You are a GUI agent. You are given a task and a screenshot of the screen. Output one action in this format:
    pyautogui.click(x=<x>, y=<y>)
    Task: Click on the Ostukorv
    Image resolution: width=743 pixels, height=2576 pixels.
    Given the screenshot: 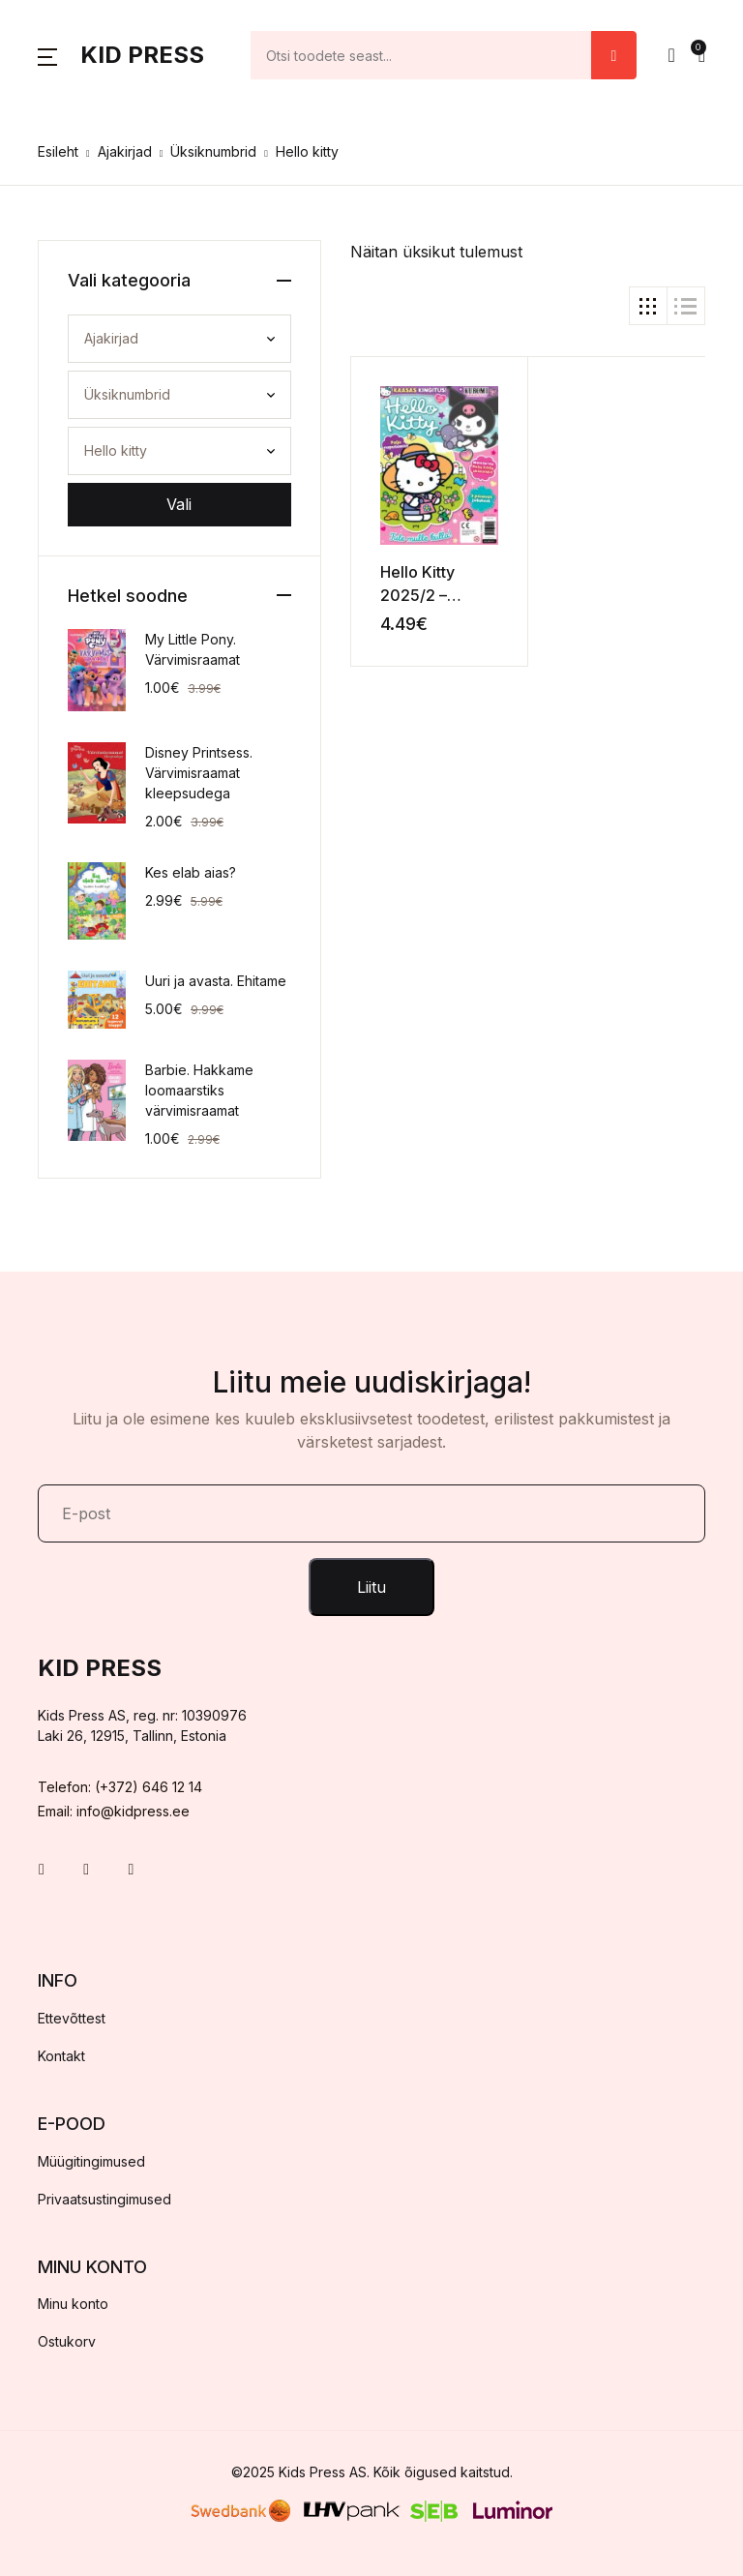 What is the action you would take?
    pyautogui.click(x=67, y=2341)
    